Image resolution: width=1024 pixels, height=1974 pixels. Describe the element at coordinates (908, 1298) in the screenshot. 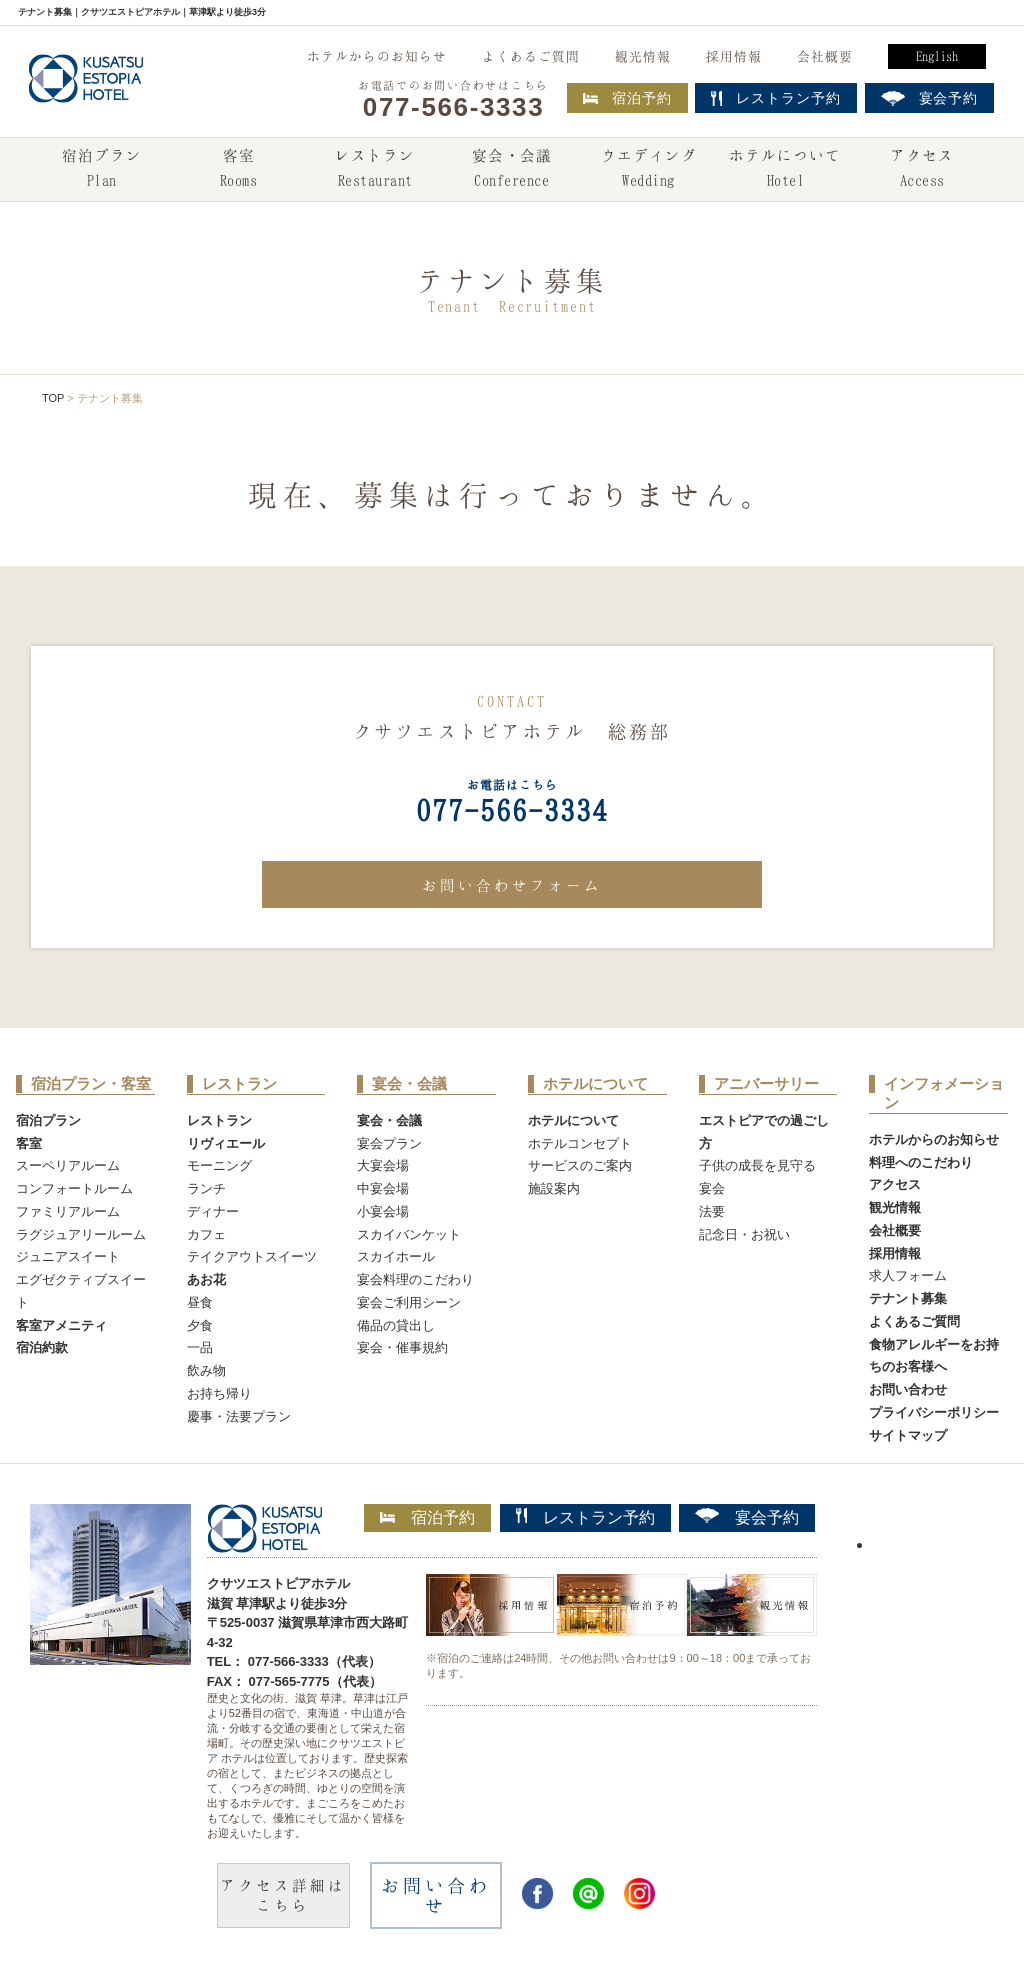

I see `テナント募集` at that location.